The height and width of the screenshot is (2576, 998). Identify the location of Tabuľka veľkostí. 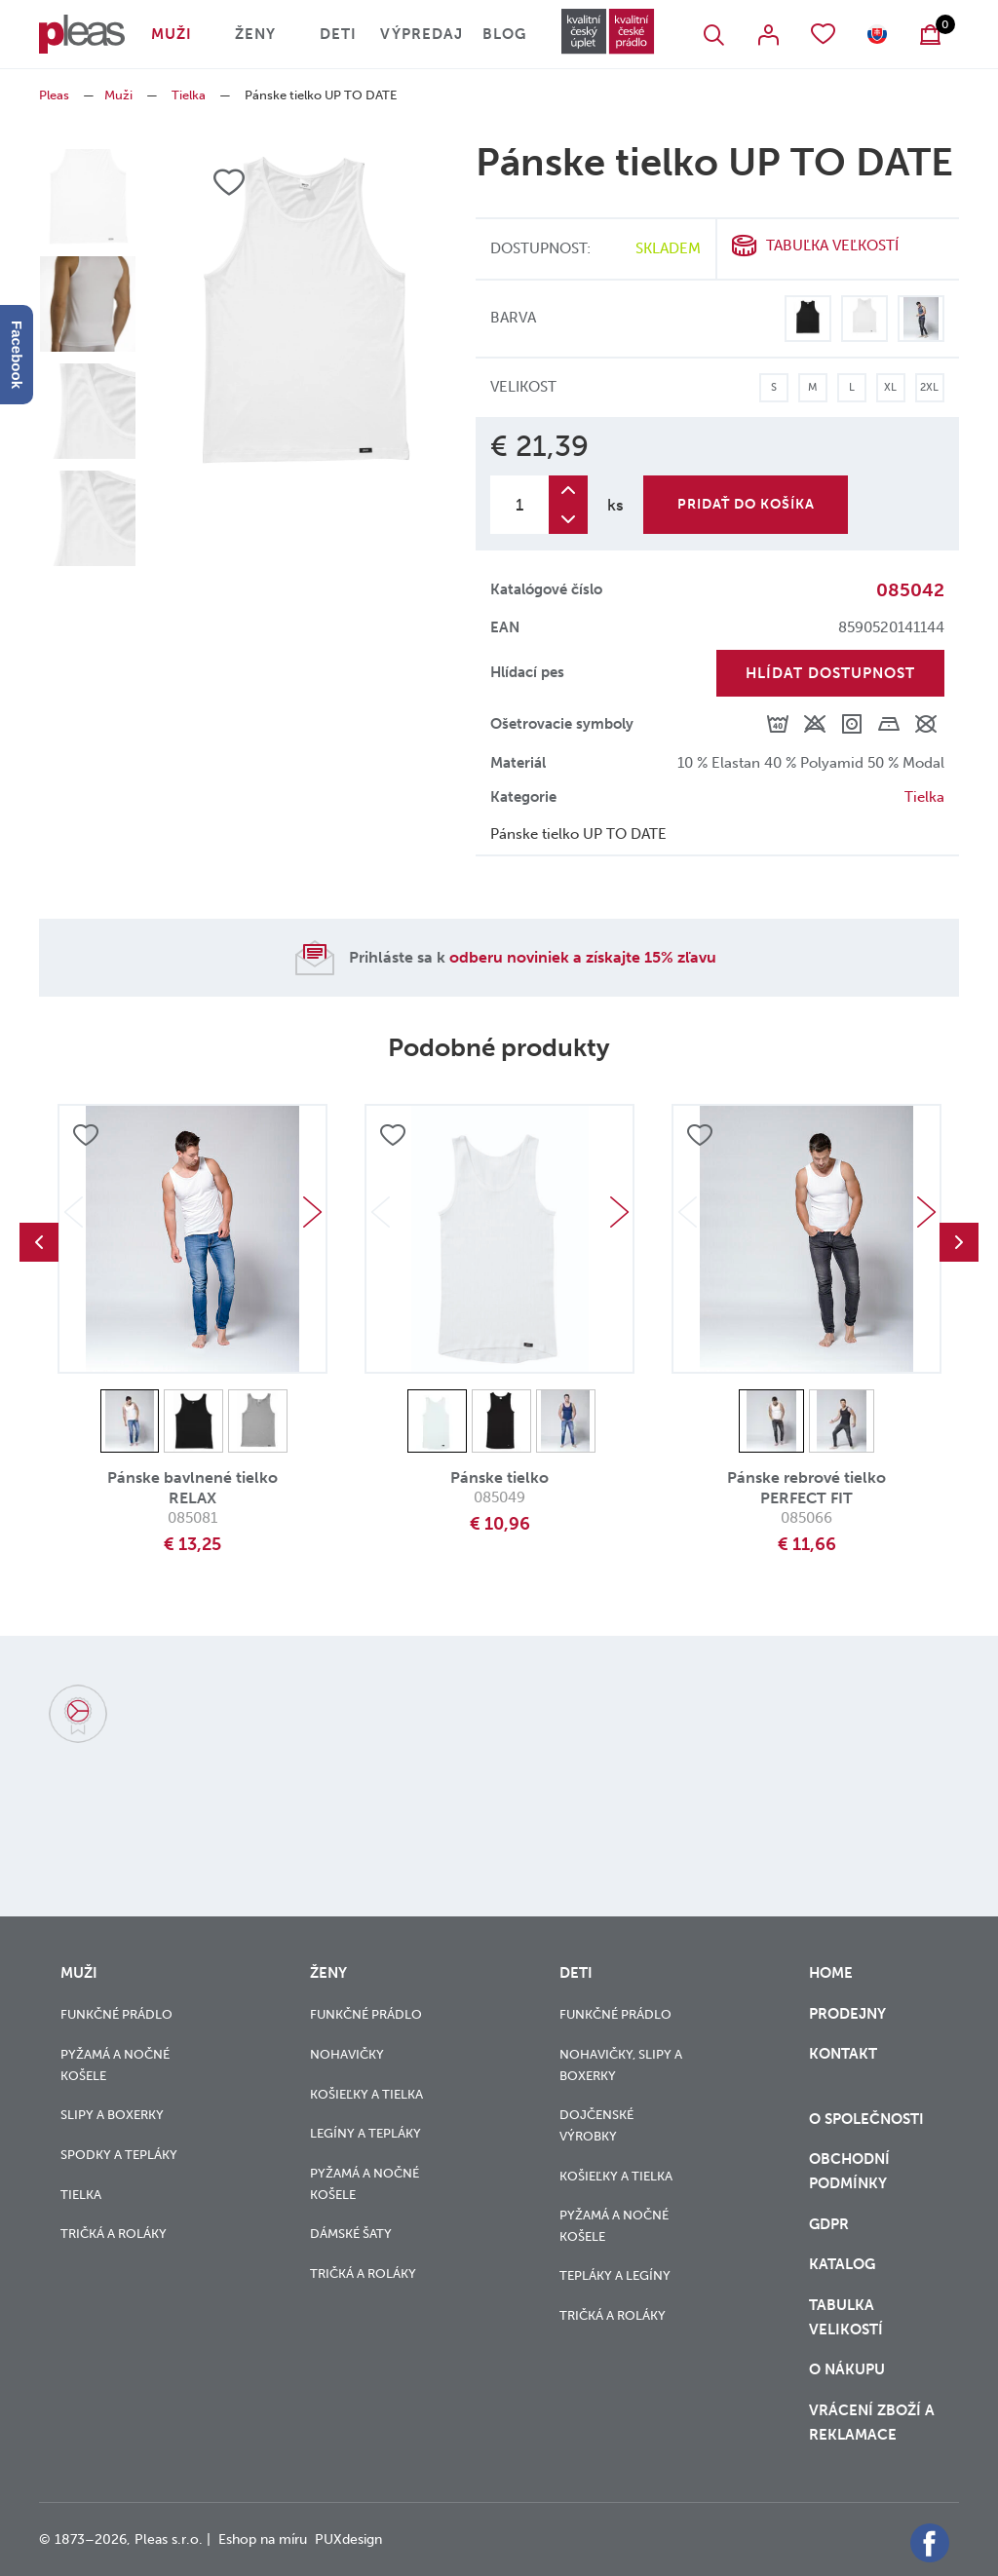
(832, 245).